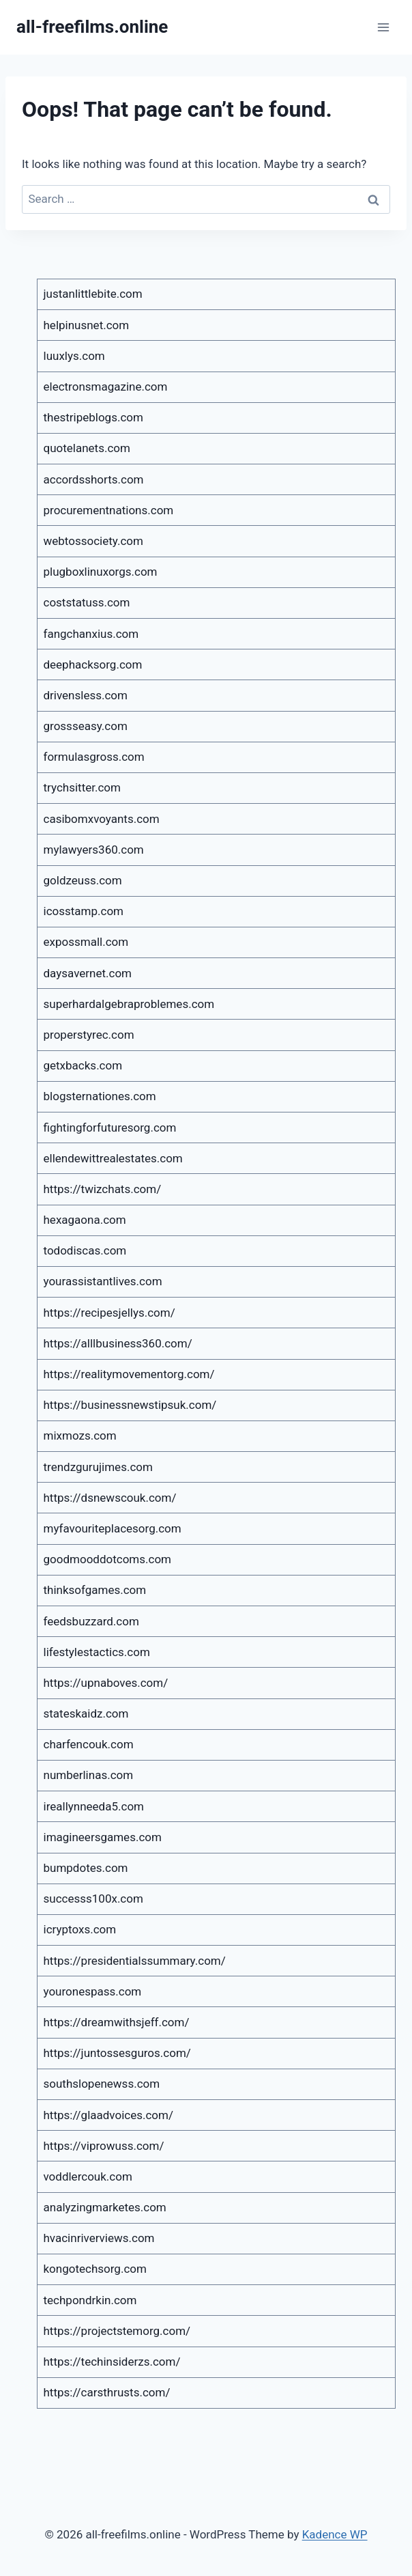 Image resolution: width=412 pixels, height=2576 pixels. I want to click on https://businessnewstipsuk.com/, so click(130, 1405).